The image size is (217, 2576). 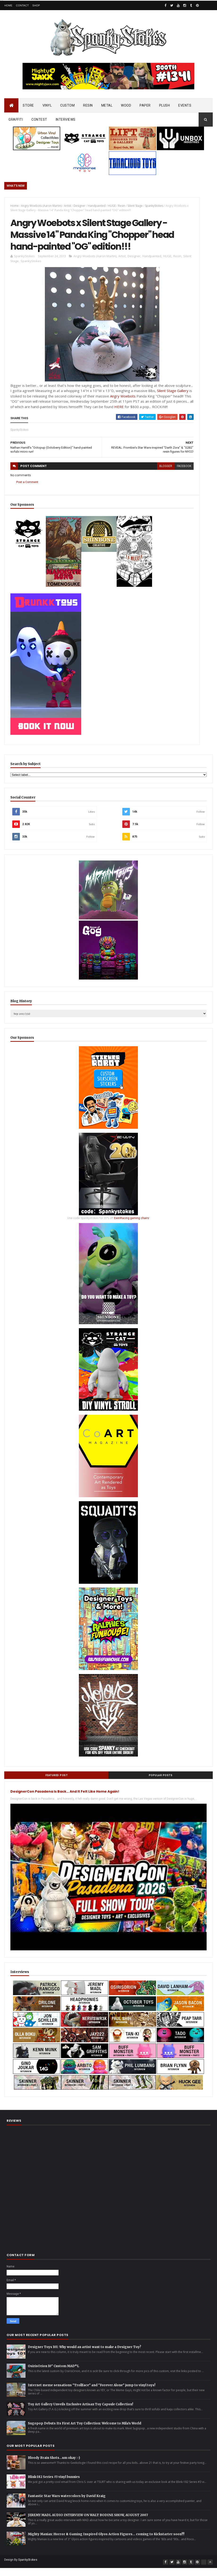 What do you see at coordinates (79, 206) in the screenshot?
I see `Designer` at bounding box center [79, 206].